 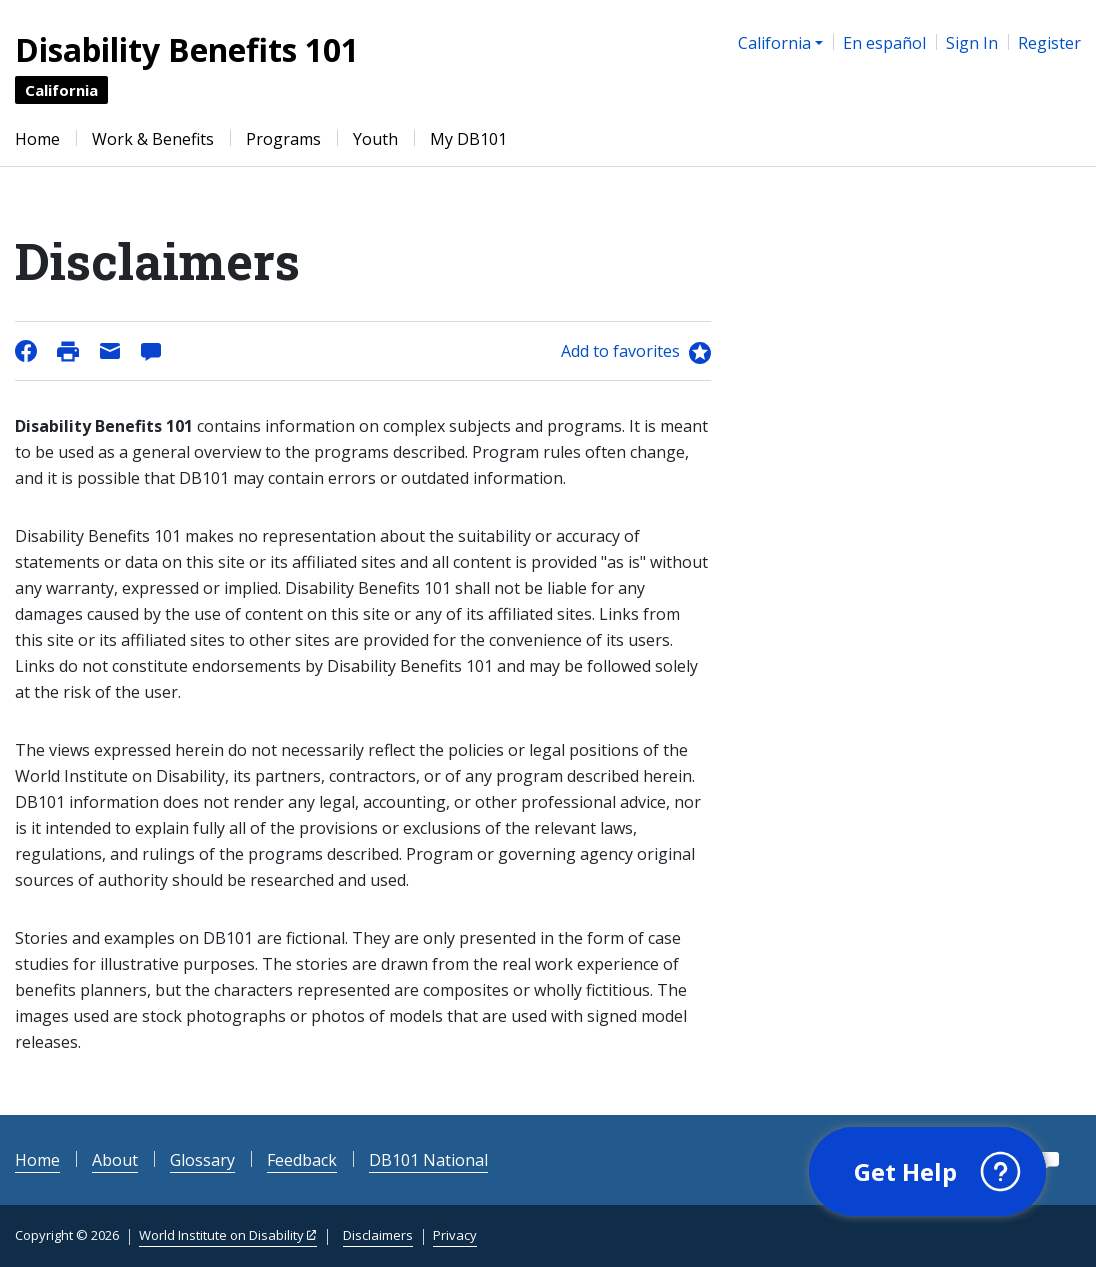 I want to click on Work & Benefits, so click(x=153, y=139).